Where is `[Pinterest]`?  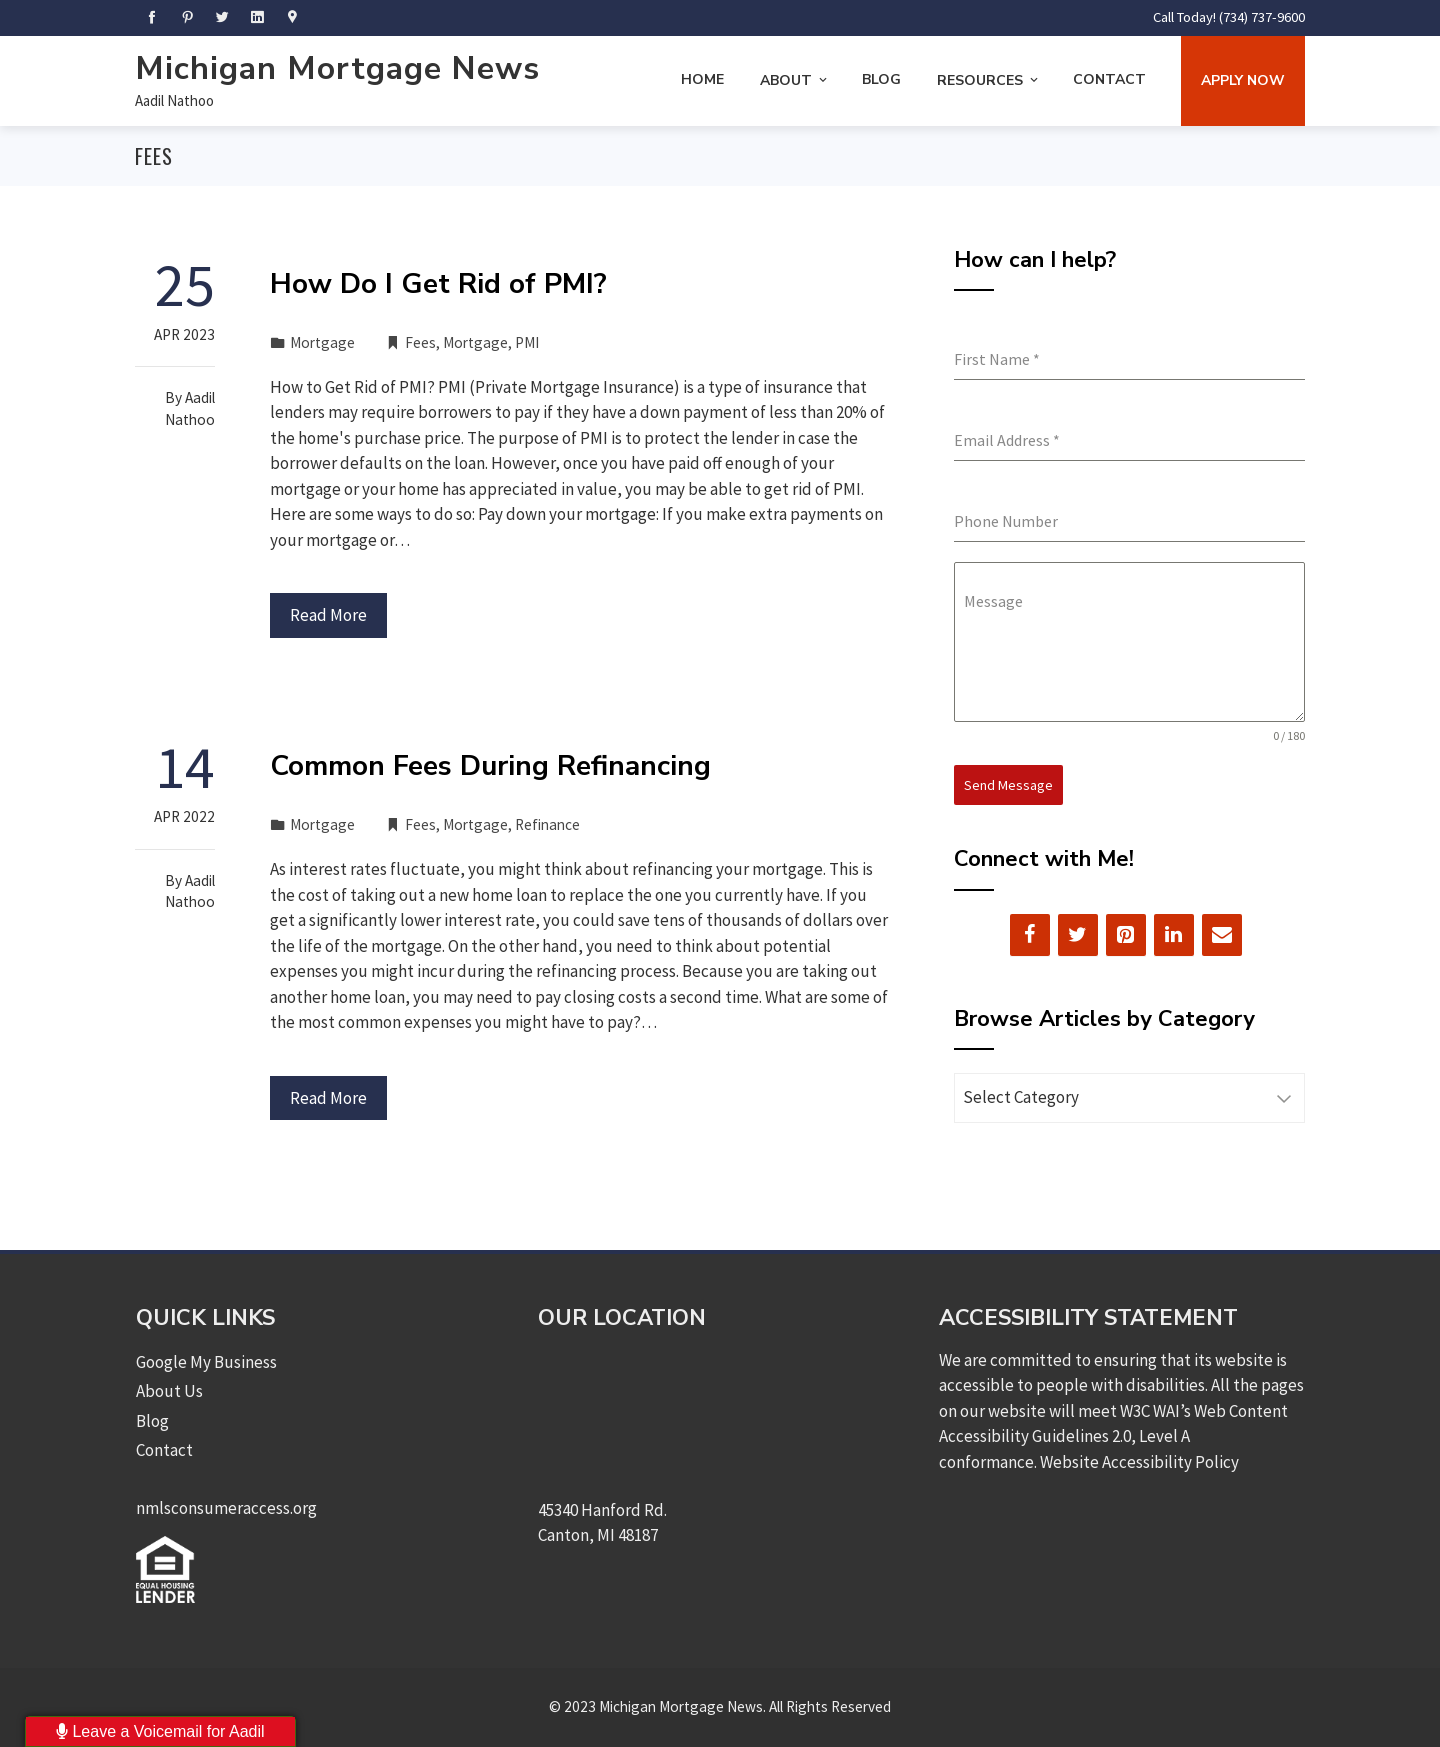
[Pinterest] is located at coordinates (1126, 934).